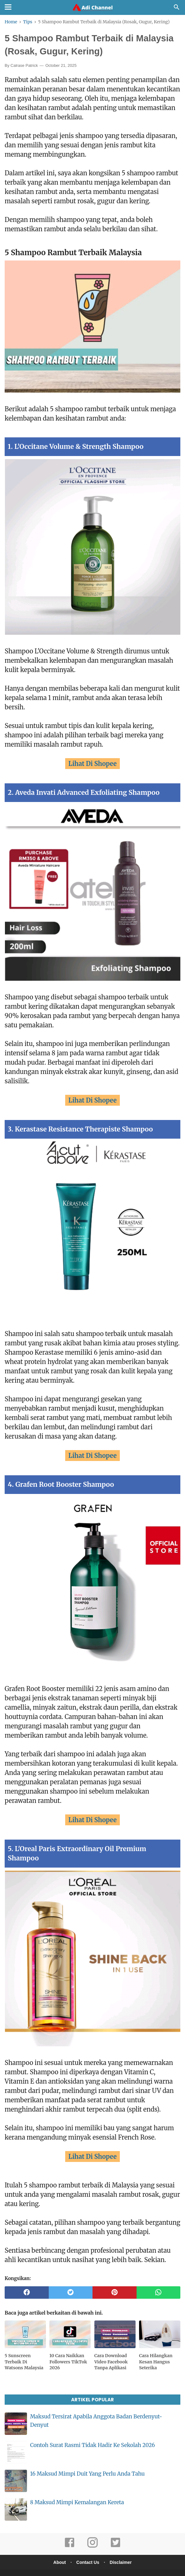 This screenshot has height=2576, width=185. I want to click on [related post], so click(25, 2326).